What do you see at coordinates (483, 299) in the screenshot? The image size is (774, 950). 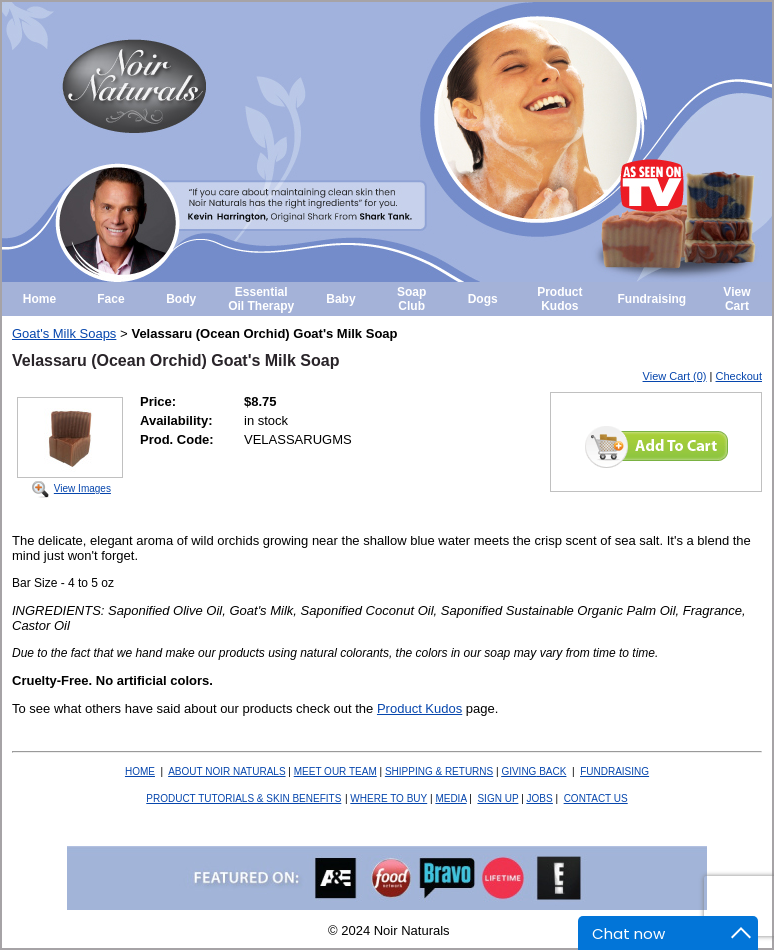 I see `Dogs` at bounding box center [483, 299].